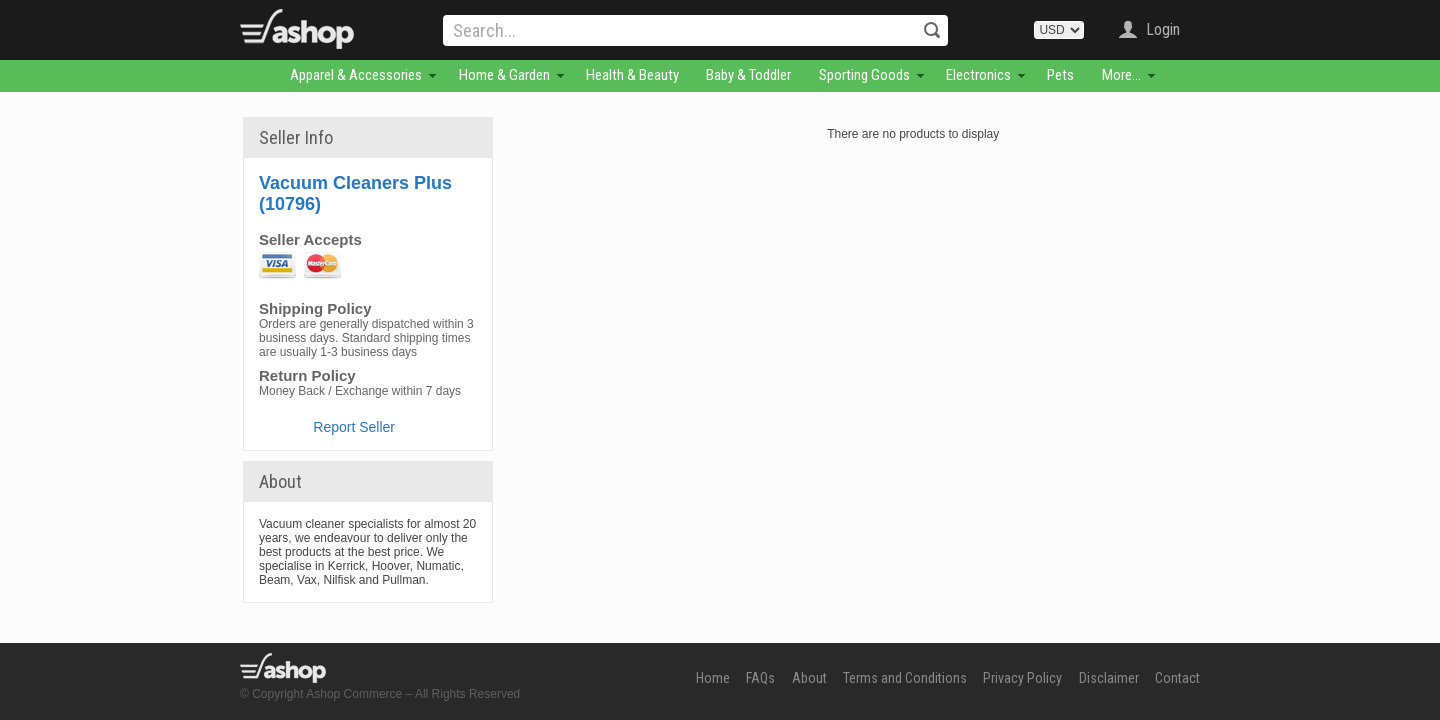 The image size is (1440, 720). What do you see at coordinates (1109, 678) in the screenshot?
I see `Disclaimer` at bounding box center [1109, 678].